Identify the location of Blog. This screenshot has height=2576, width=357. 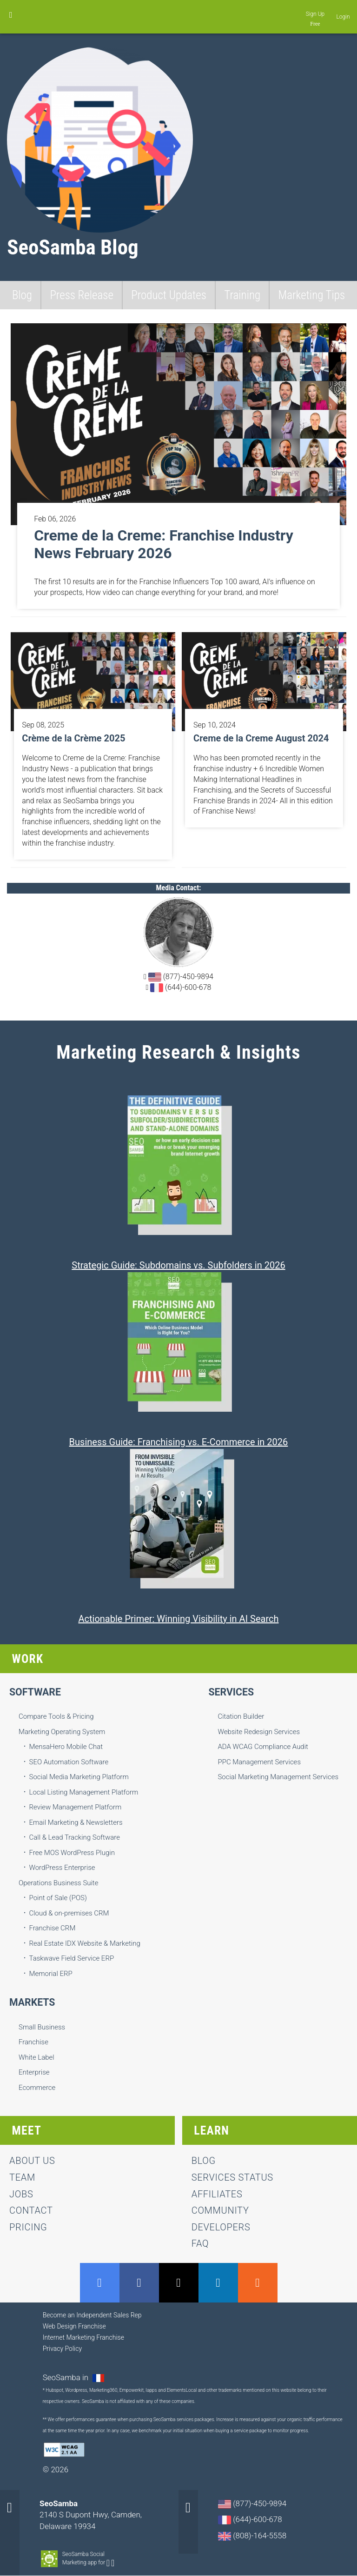
(22, 295).